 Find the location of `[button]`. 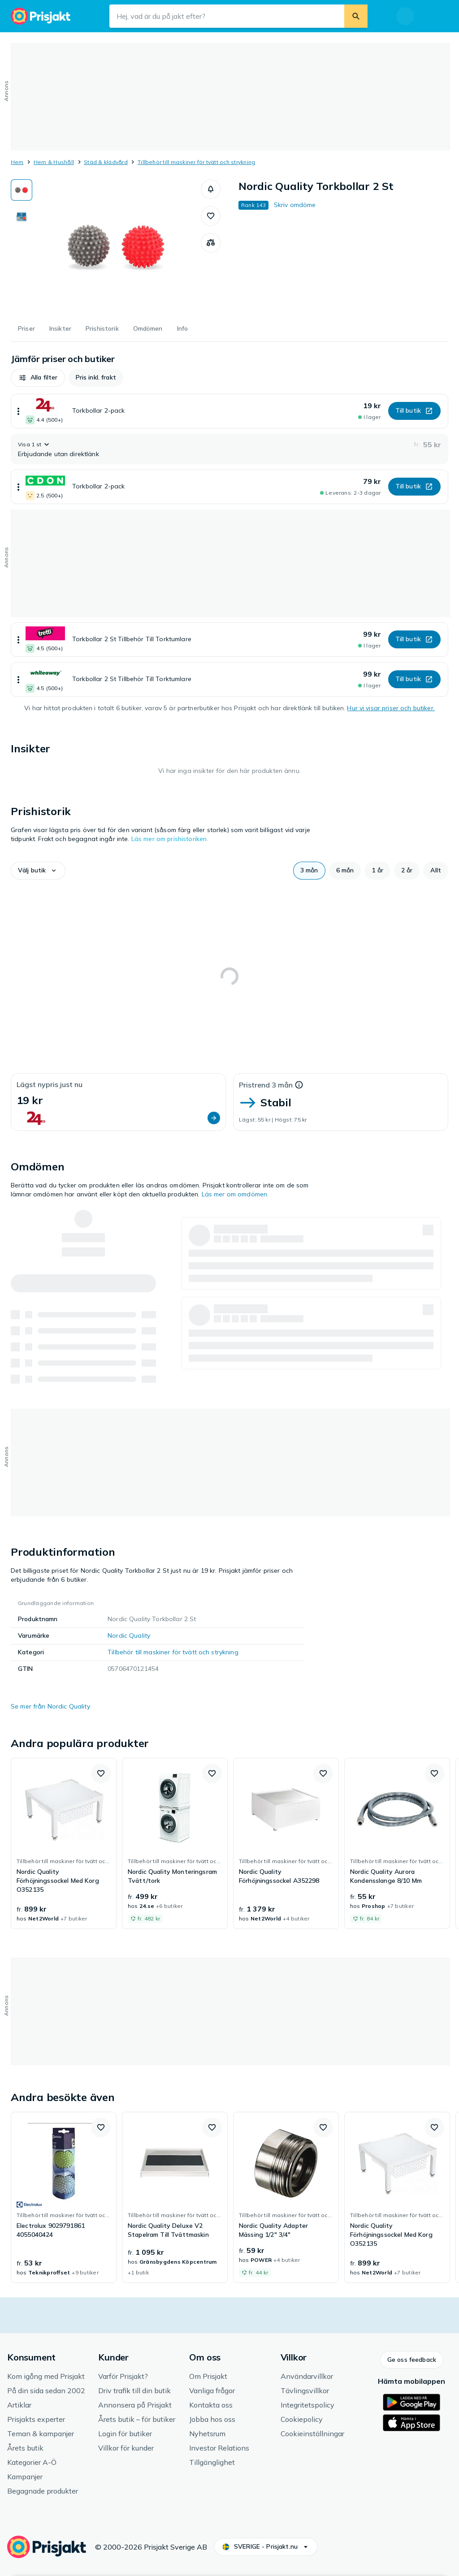

[button] is located at coordinates (211, 189).